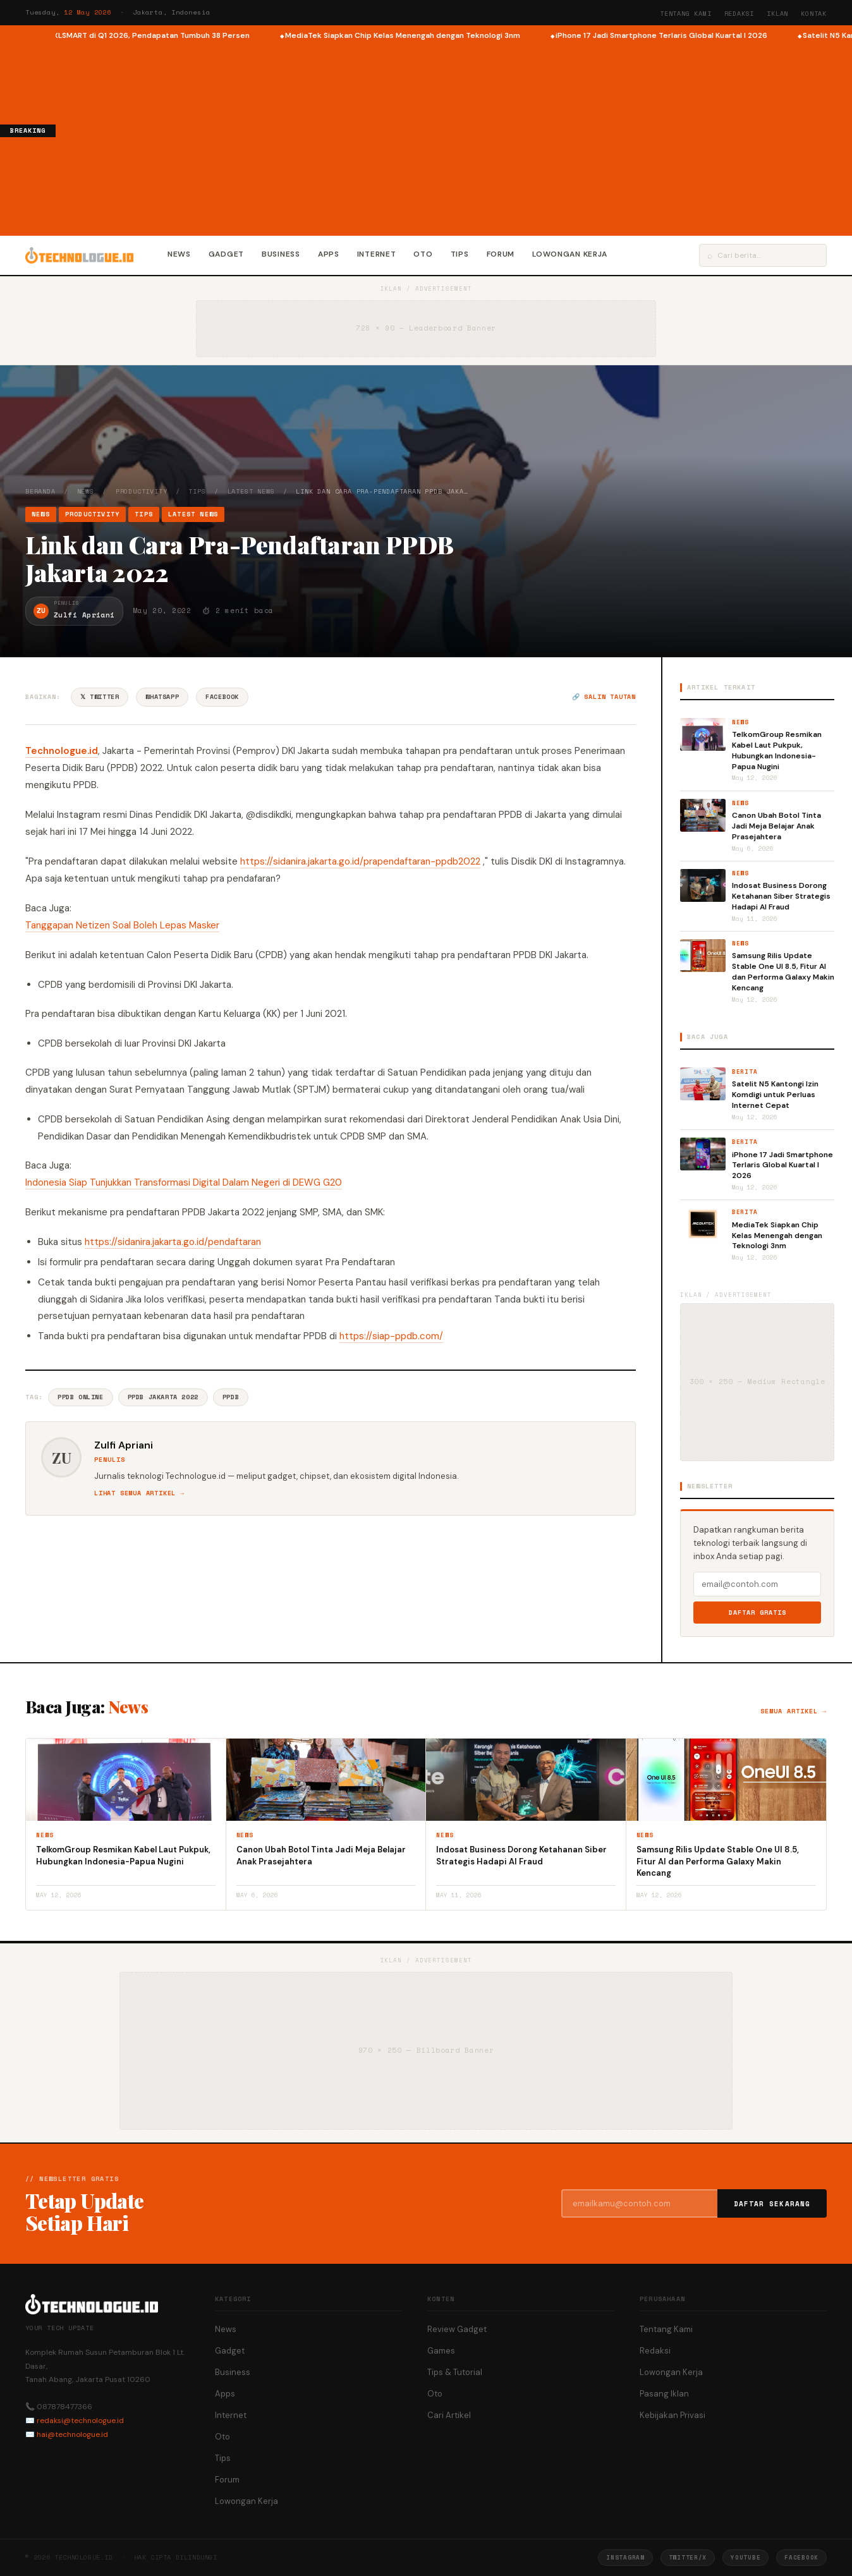 The width and height of the screenshot is (852, 2576). What do you see at coordinates (569, 254) in the screenshot?
I see `Lowongan Kerja` at bounding box center [569, 254].